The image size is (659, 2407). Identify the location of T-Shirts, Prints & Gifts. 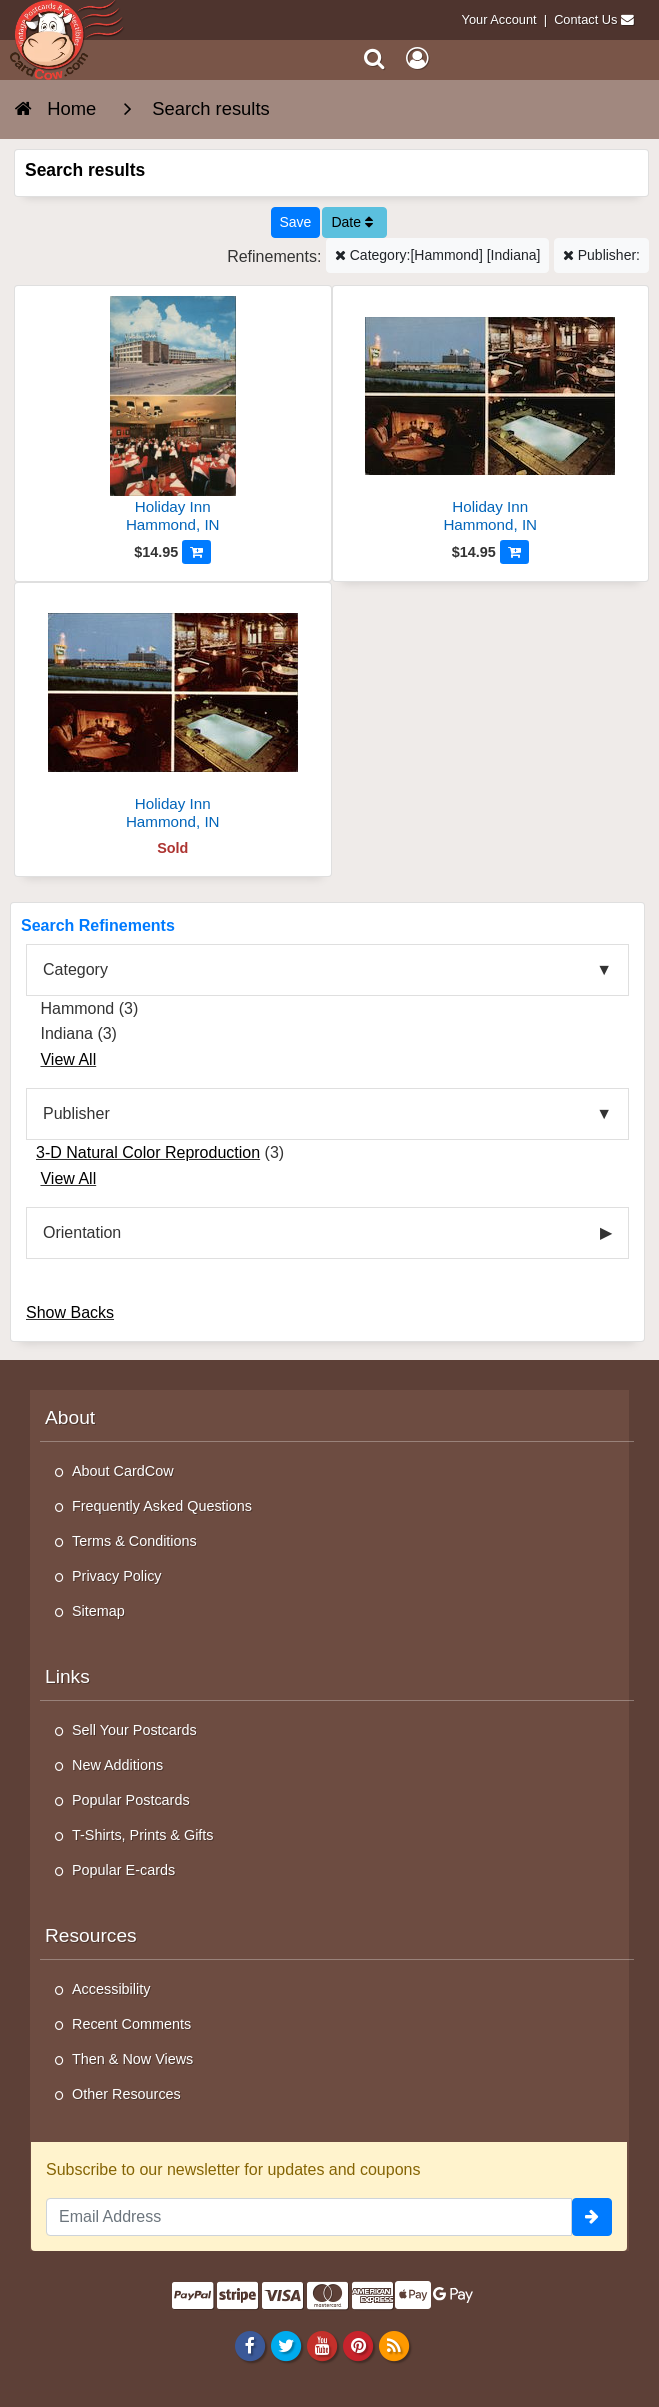
(143, 1835).